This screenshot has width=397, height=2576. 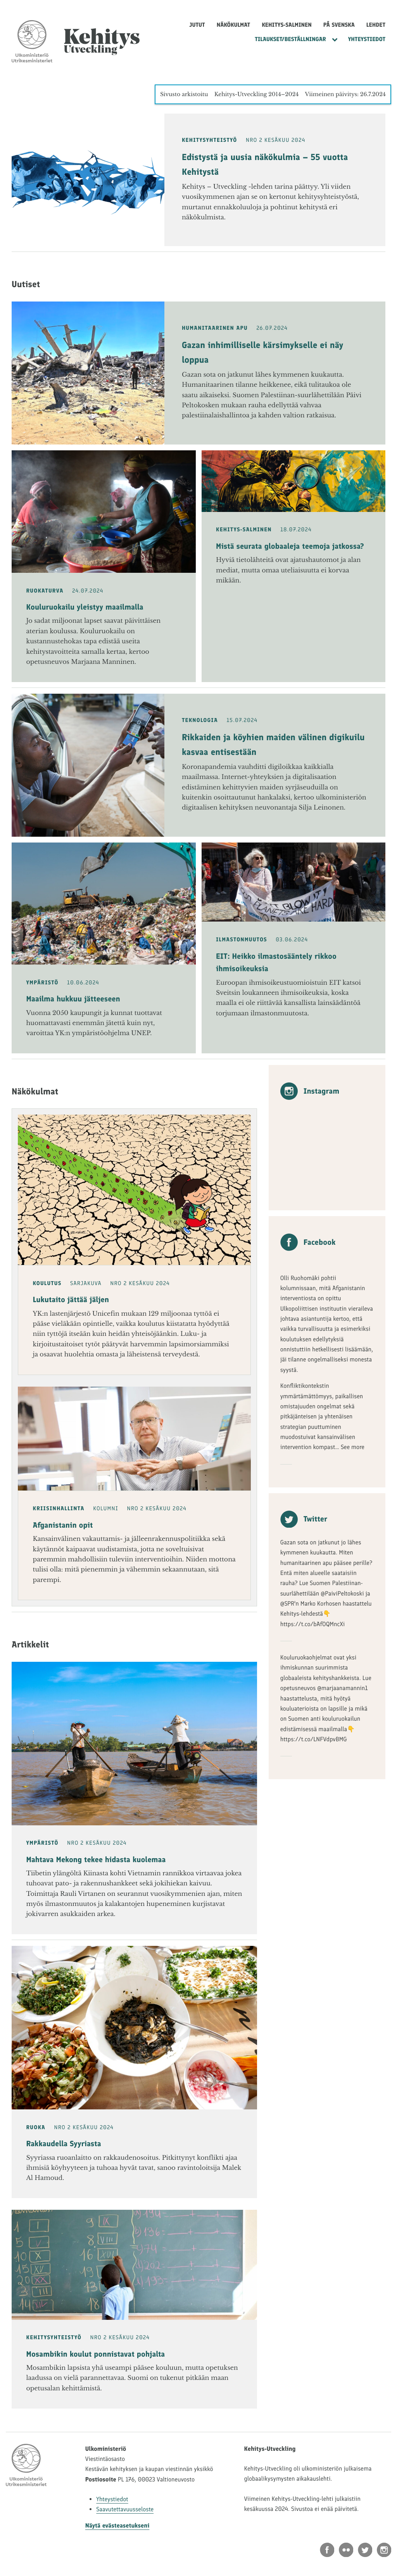 What do you see at coordinates (303, 1519) in the screenshot?
I see `Twitter` at bounding box center [303, 1519].